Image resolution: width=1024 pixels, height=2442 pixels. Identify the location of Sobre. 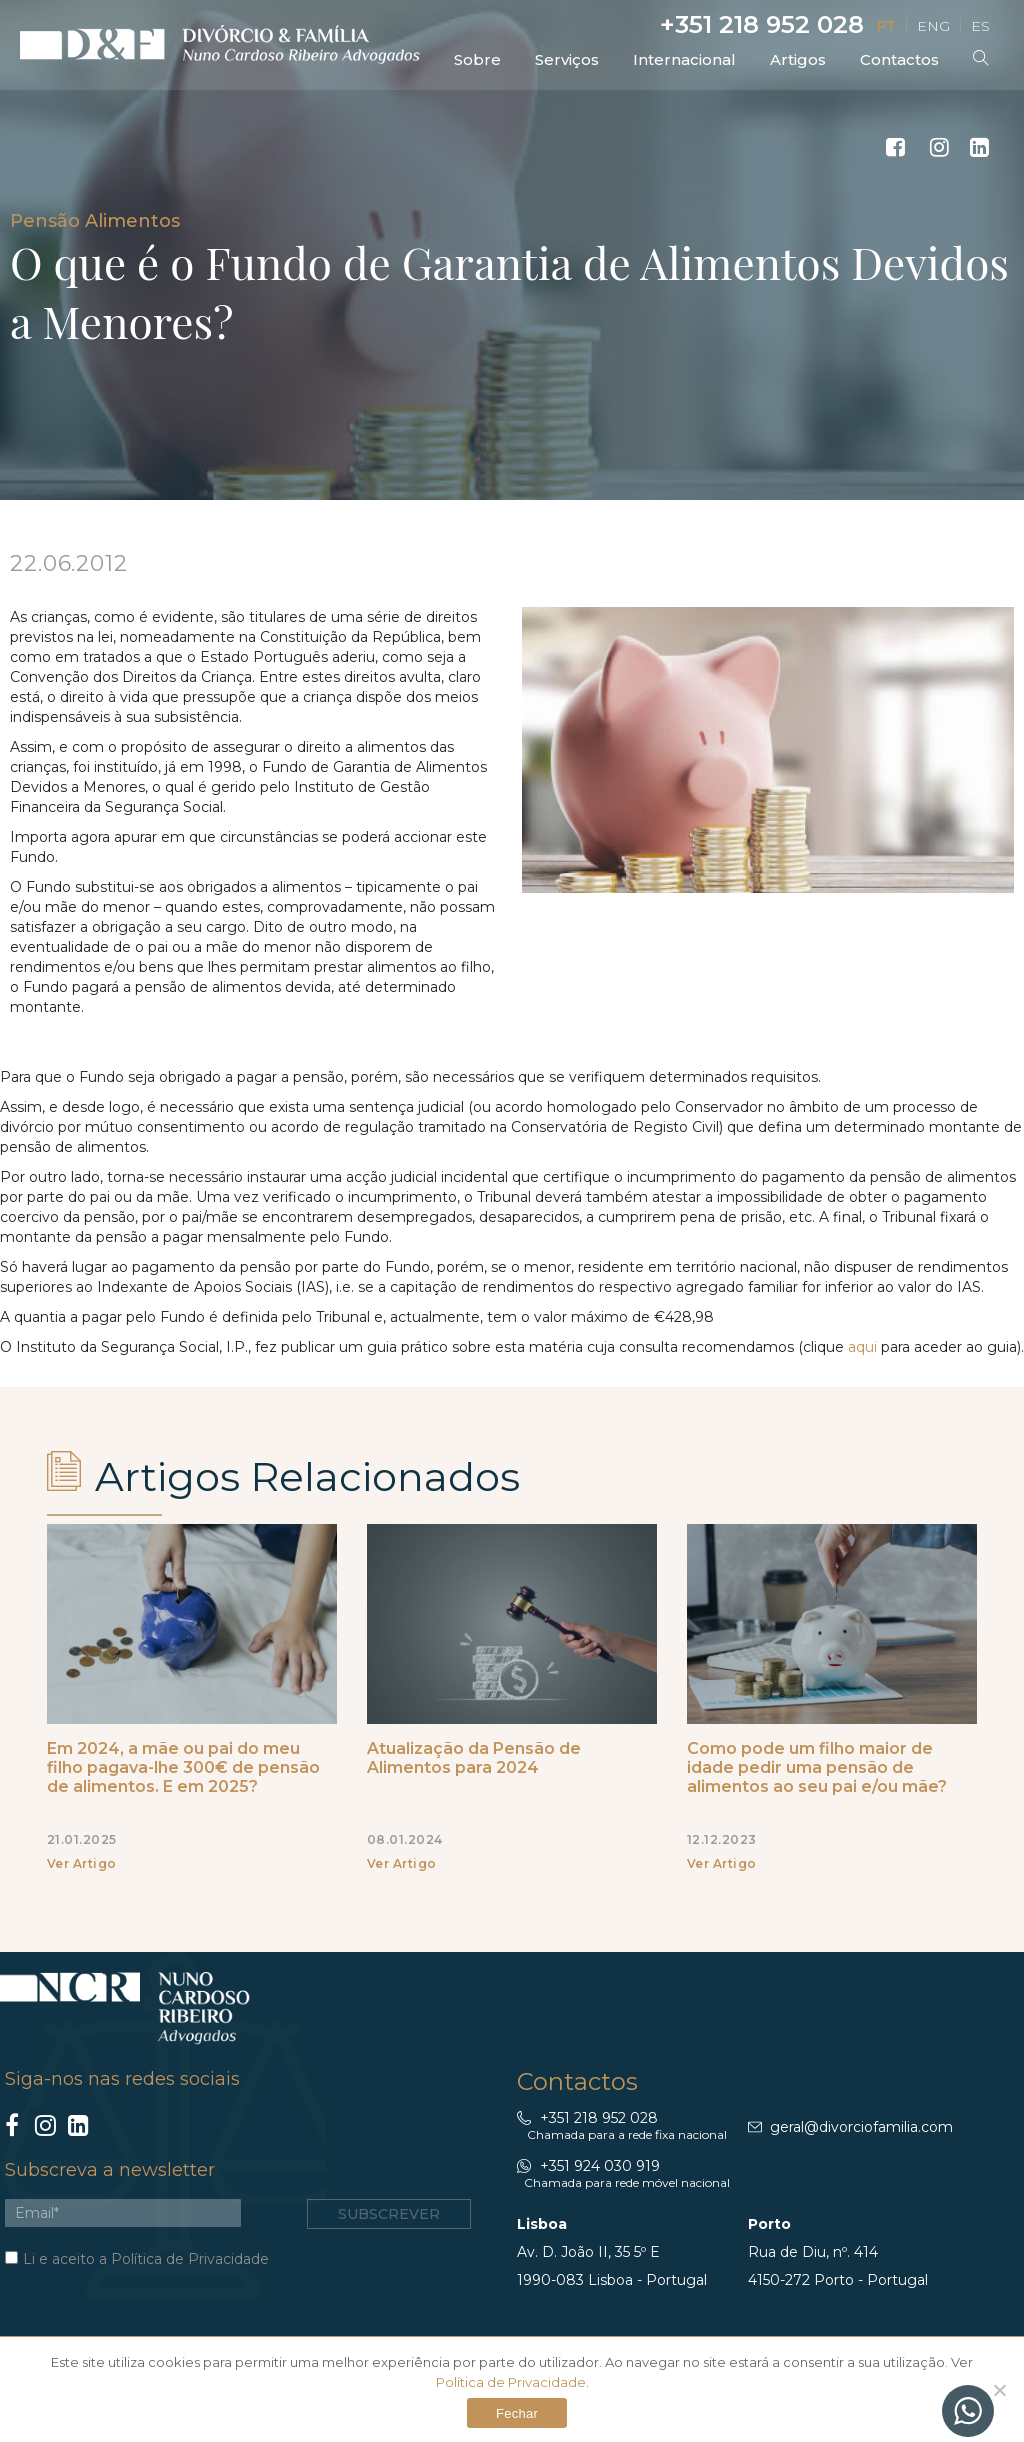
(477, 59).